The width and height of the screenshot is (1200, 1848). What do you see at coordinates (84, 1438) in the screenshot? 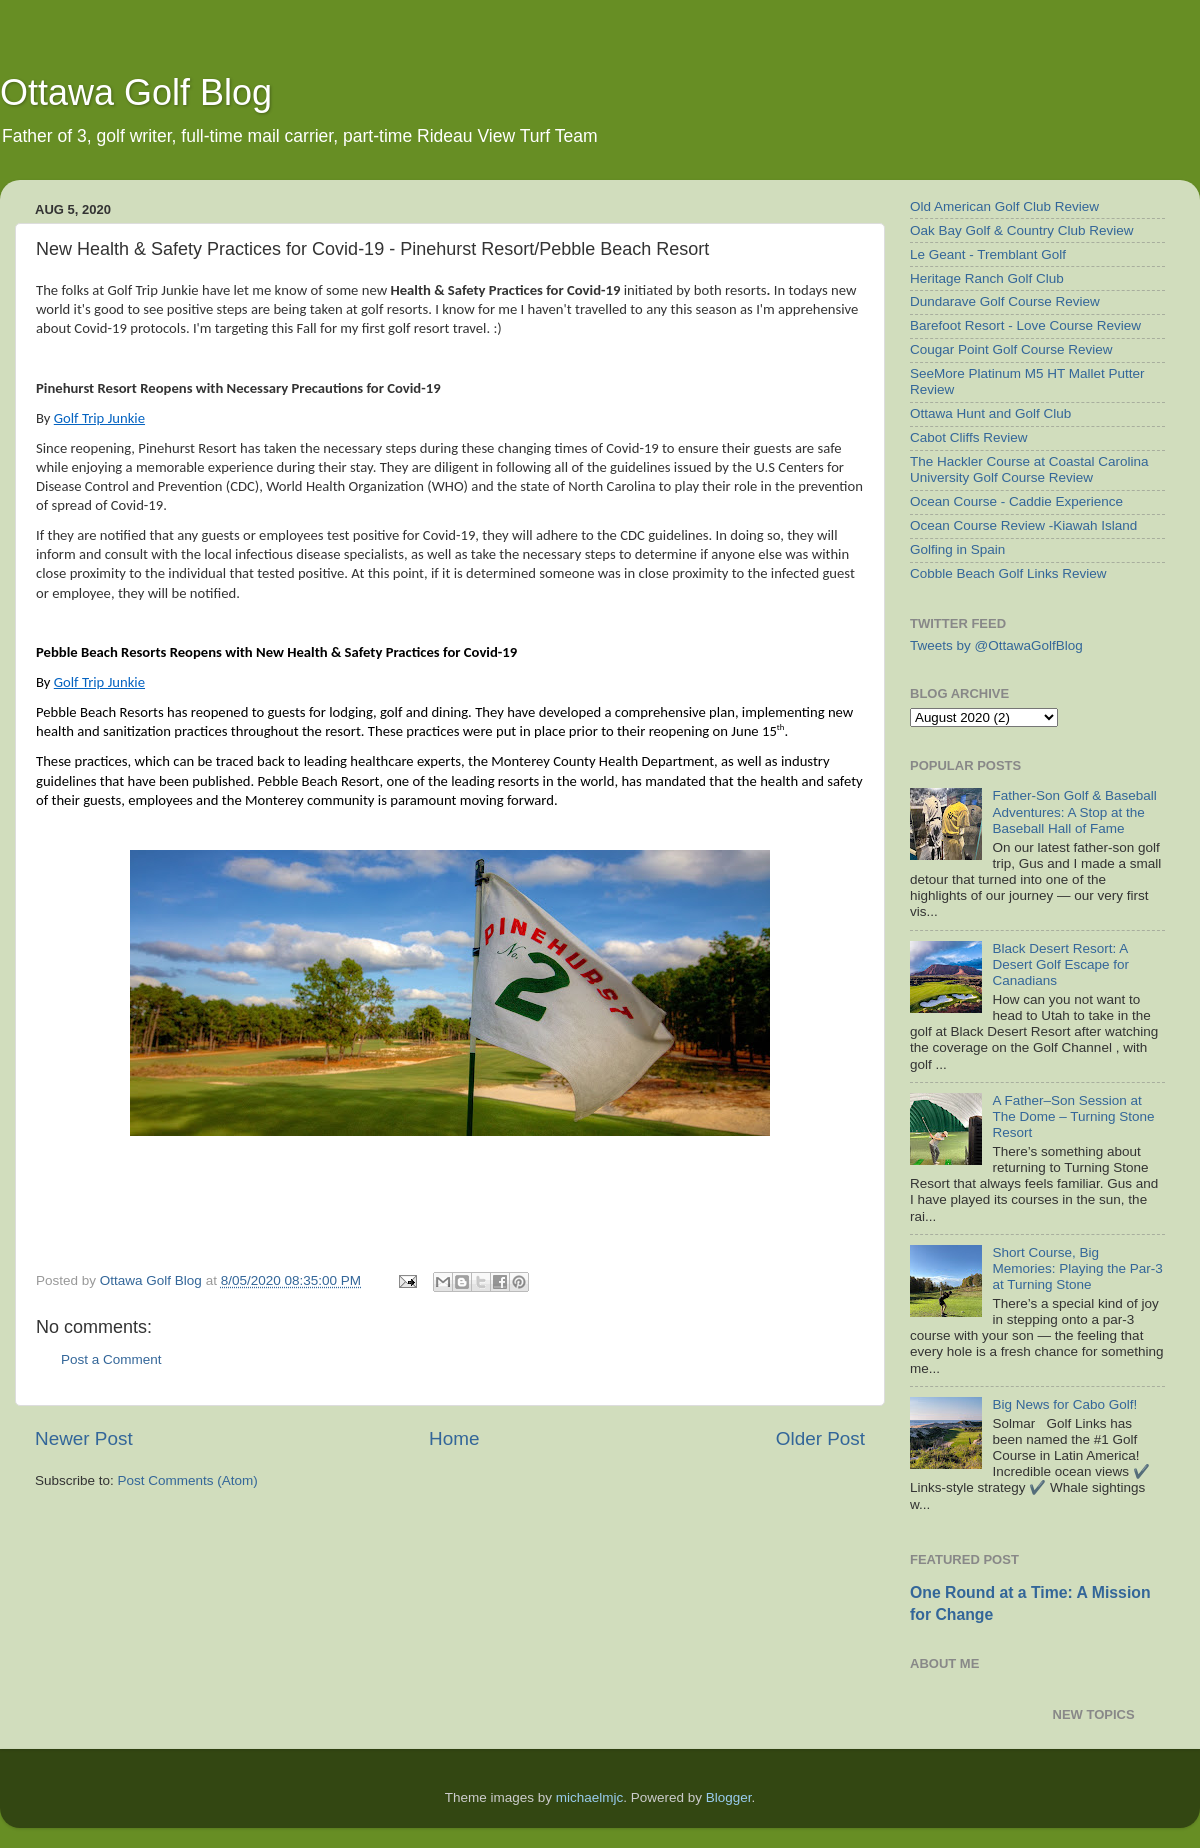
I see `Newer Post` at bounding box center [84, 1438].